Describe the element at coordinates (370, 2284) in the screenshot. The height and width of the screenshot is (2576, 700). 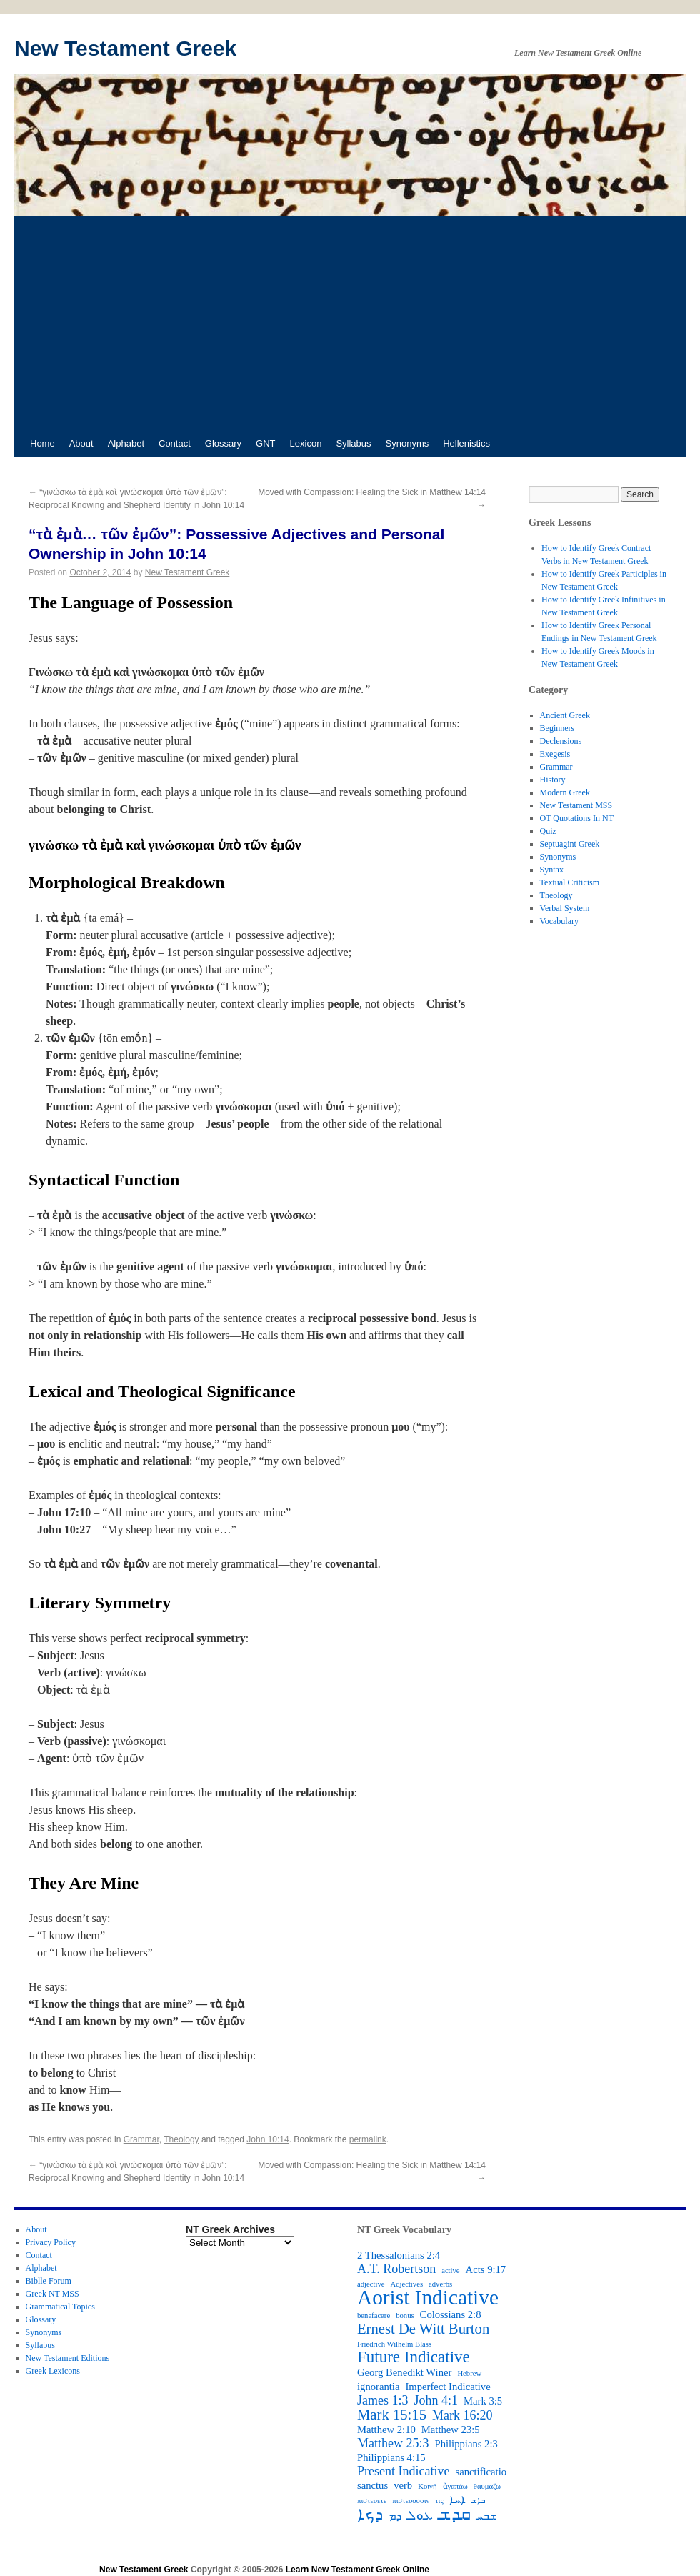
I see `adjective [adjective (2 items)]` at that location.